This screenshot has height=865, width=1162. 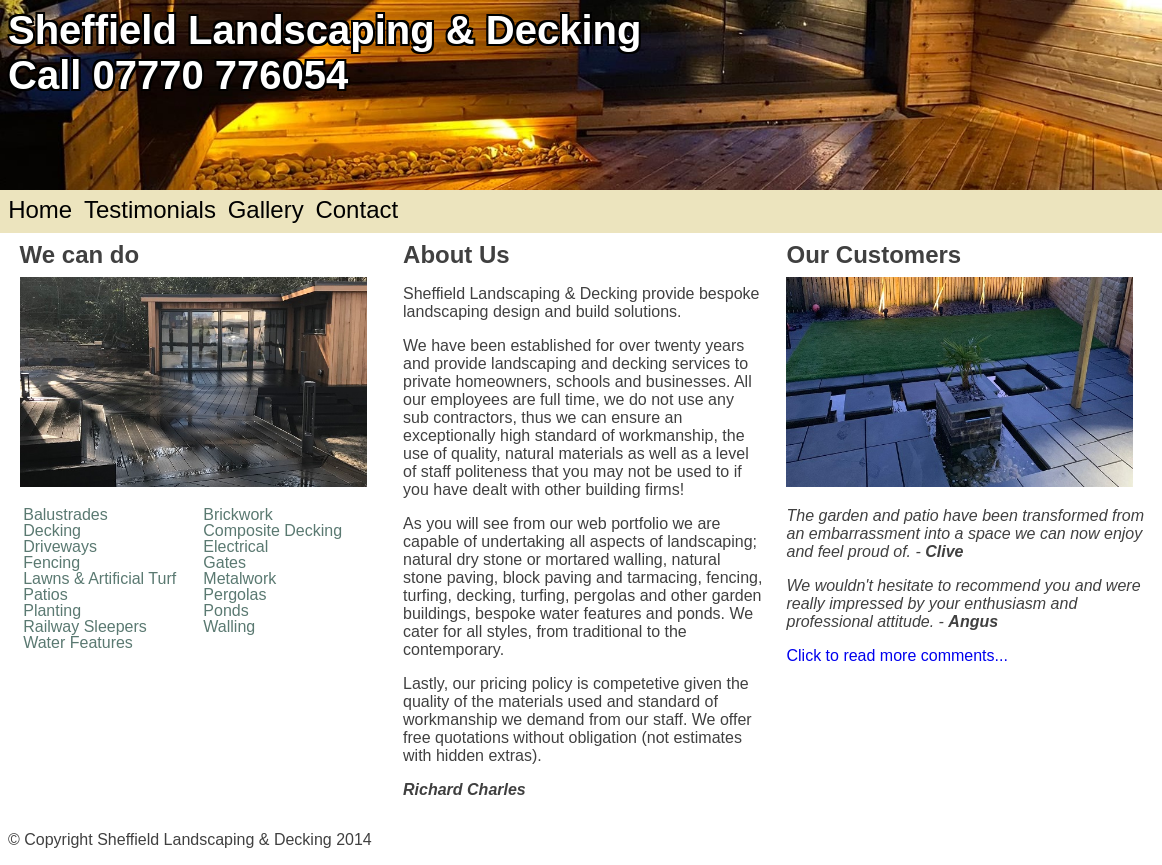 What do you see at coordinates (40, 209) in the screenshot?
I see `Home` at bounding box center [40, 209].